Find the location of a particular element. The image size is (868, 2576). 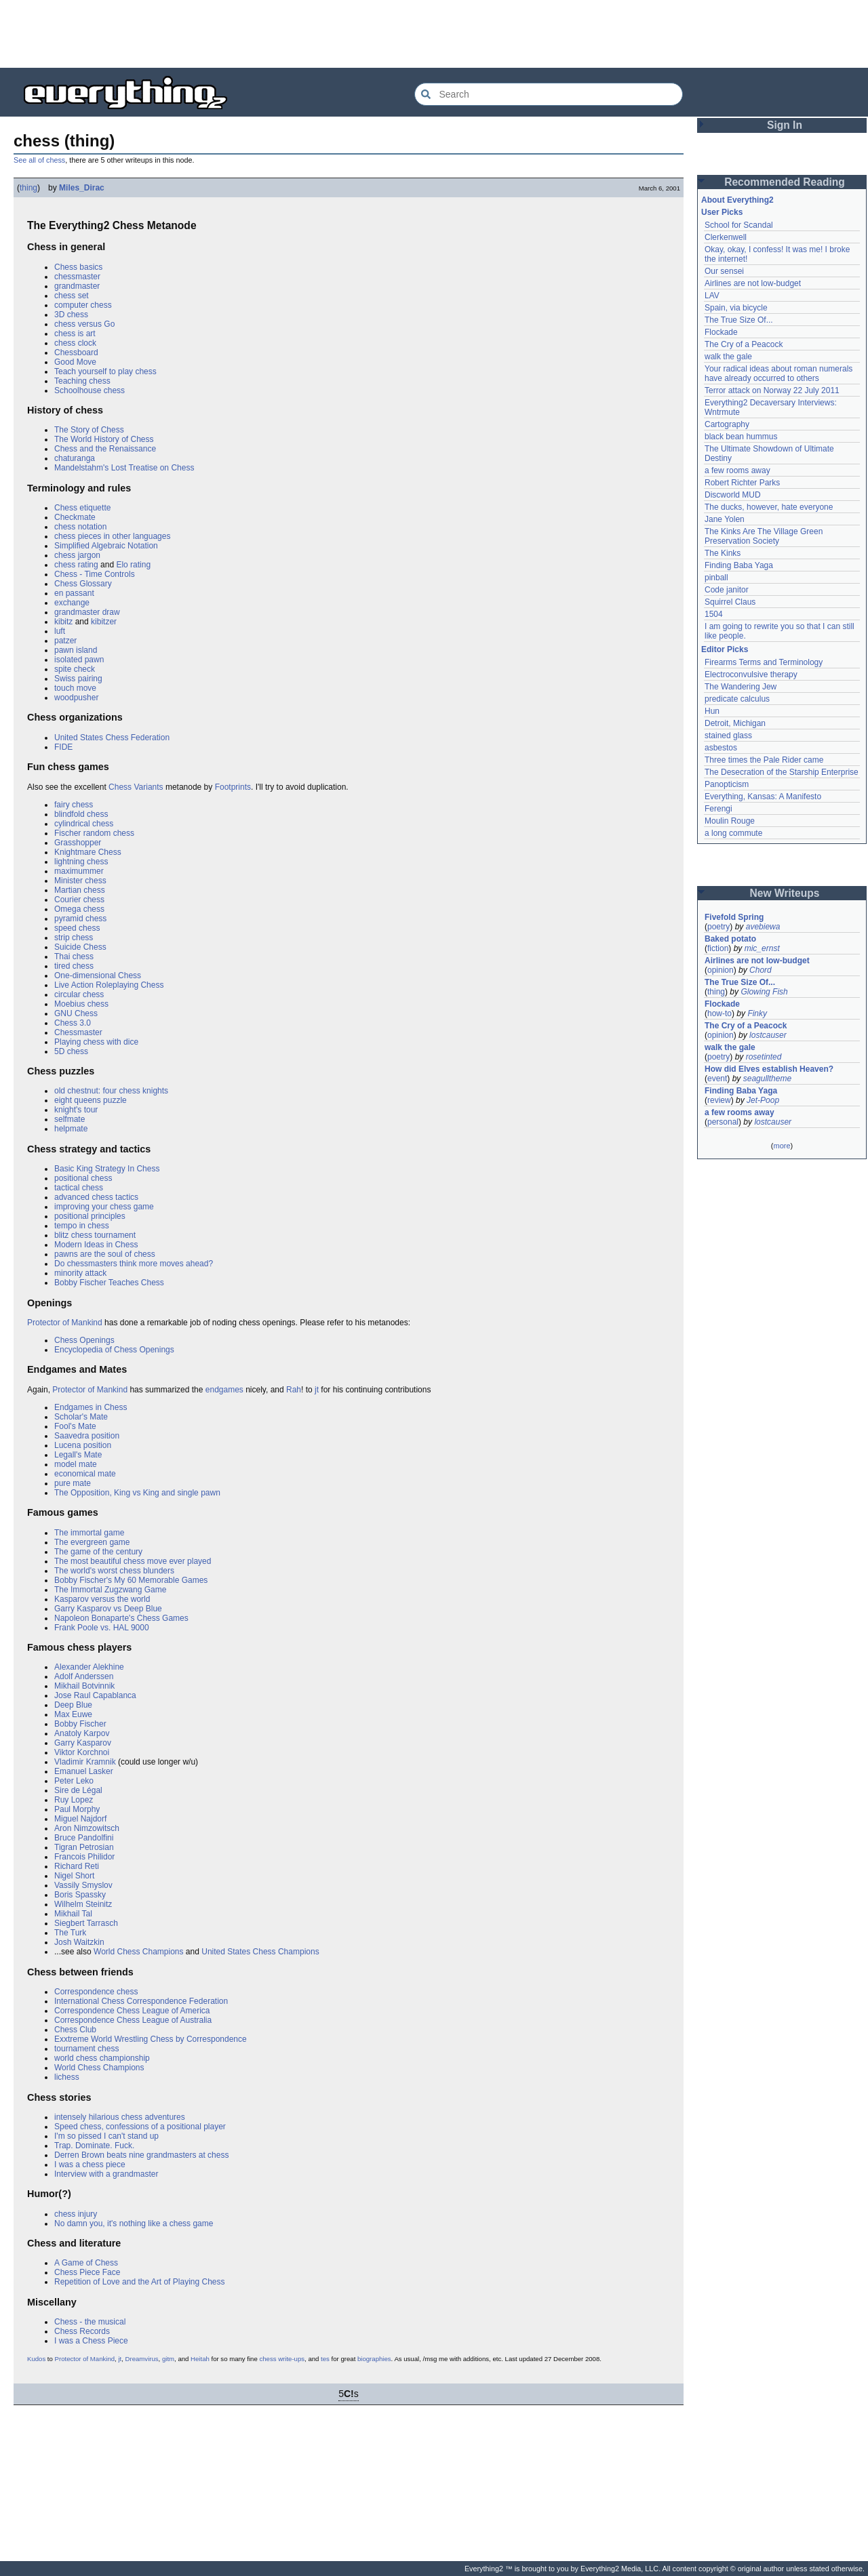

The Wandering Jew is located at coordinates (740, 686).